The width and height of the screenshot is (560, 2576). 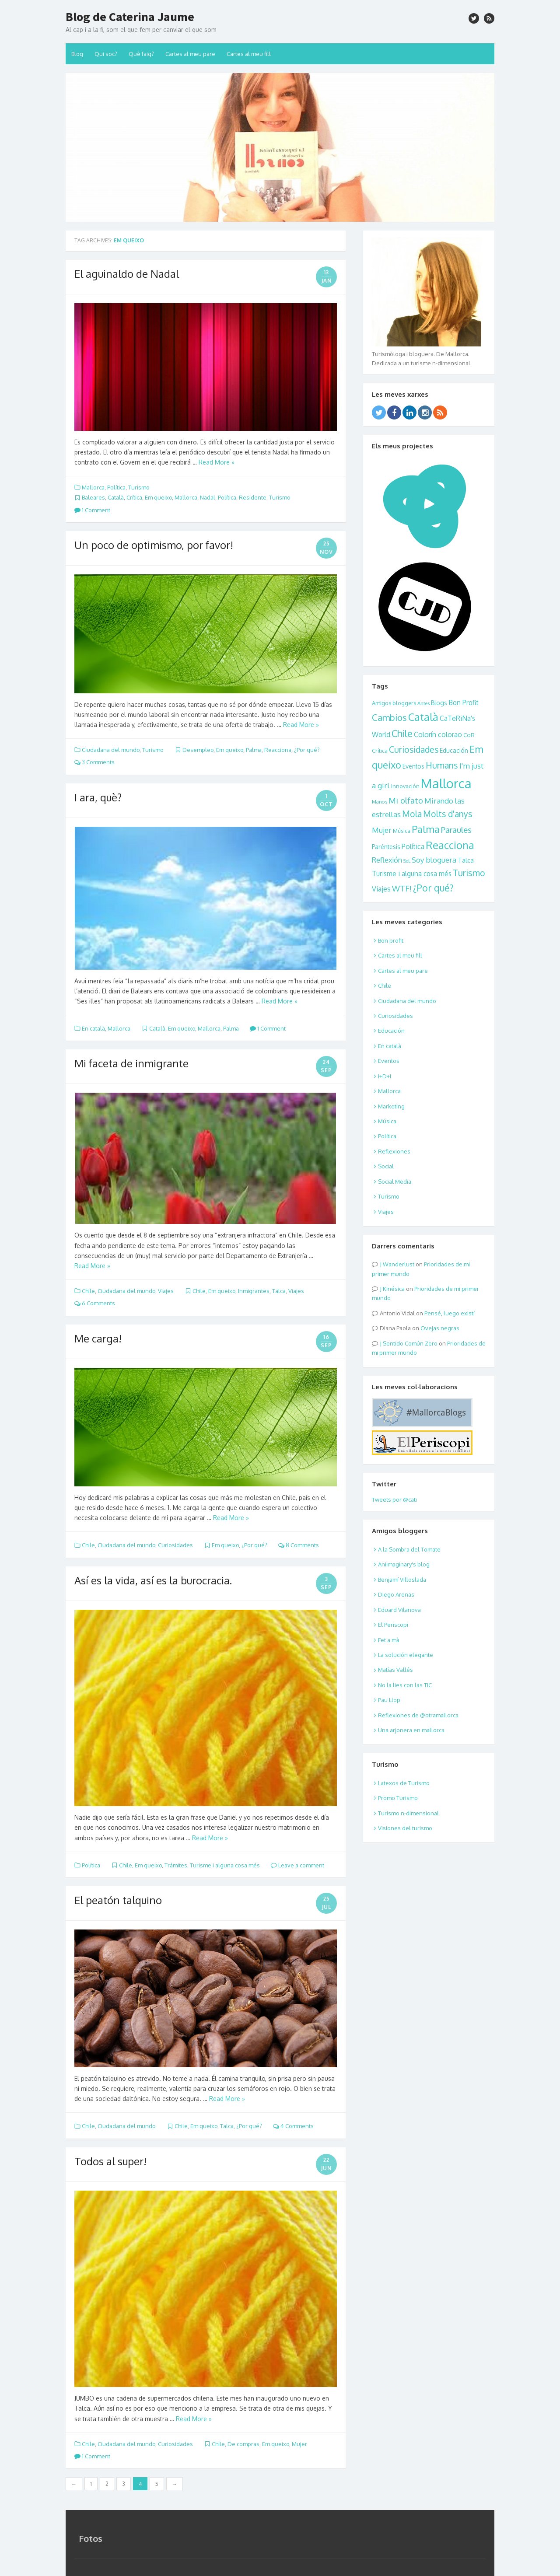 I want to click on Crítica, so click(x=134, y=497).